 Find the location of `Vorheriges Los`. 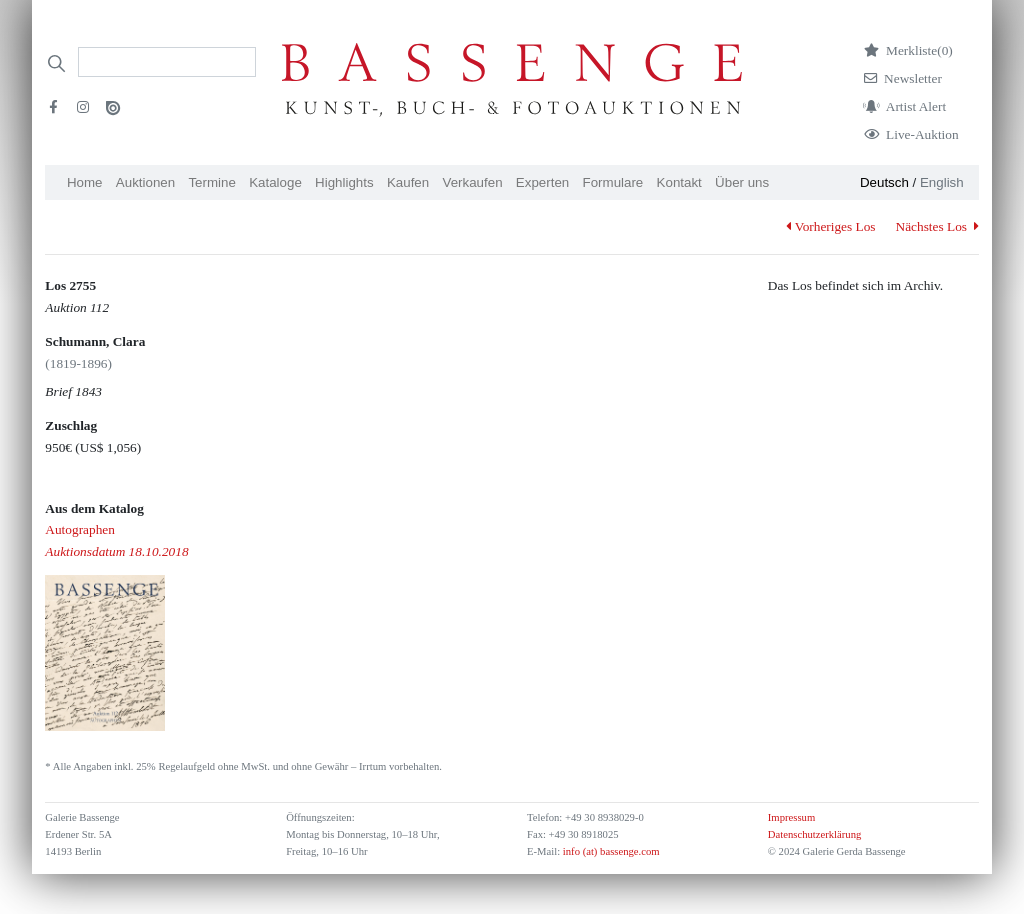

Vorheriges Los is located at coordinates (830, 226).